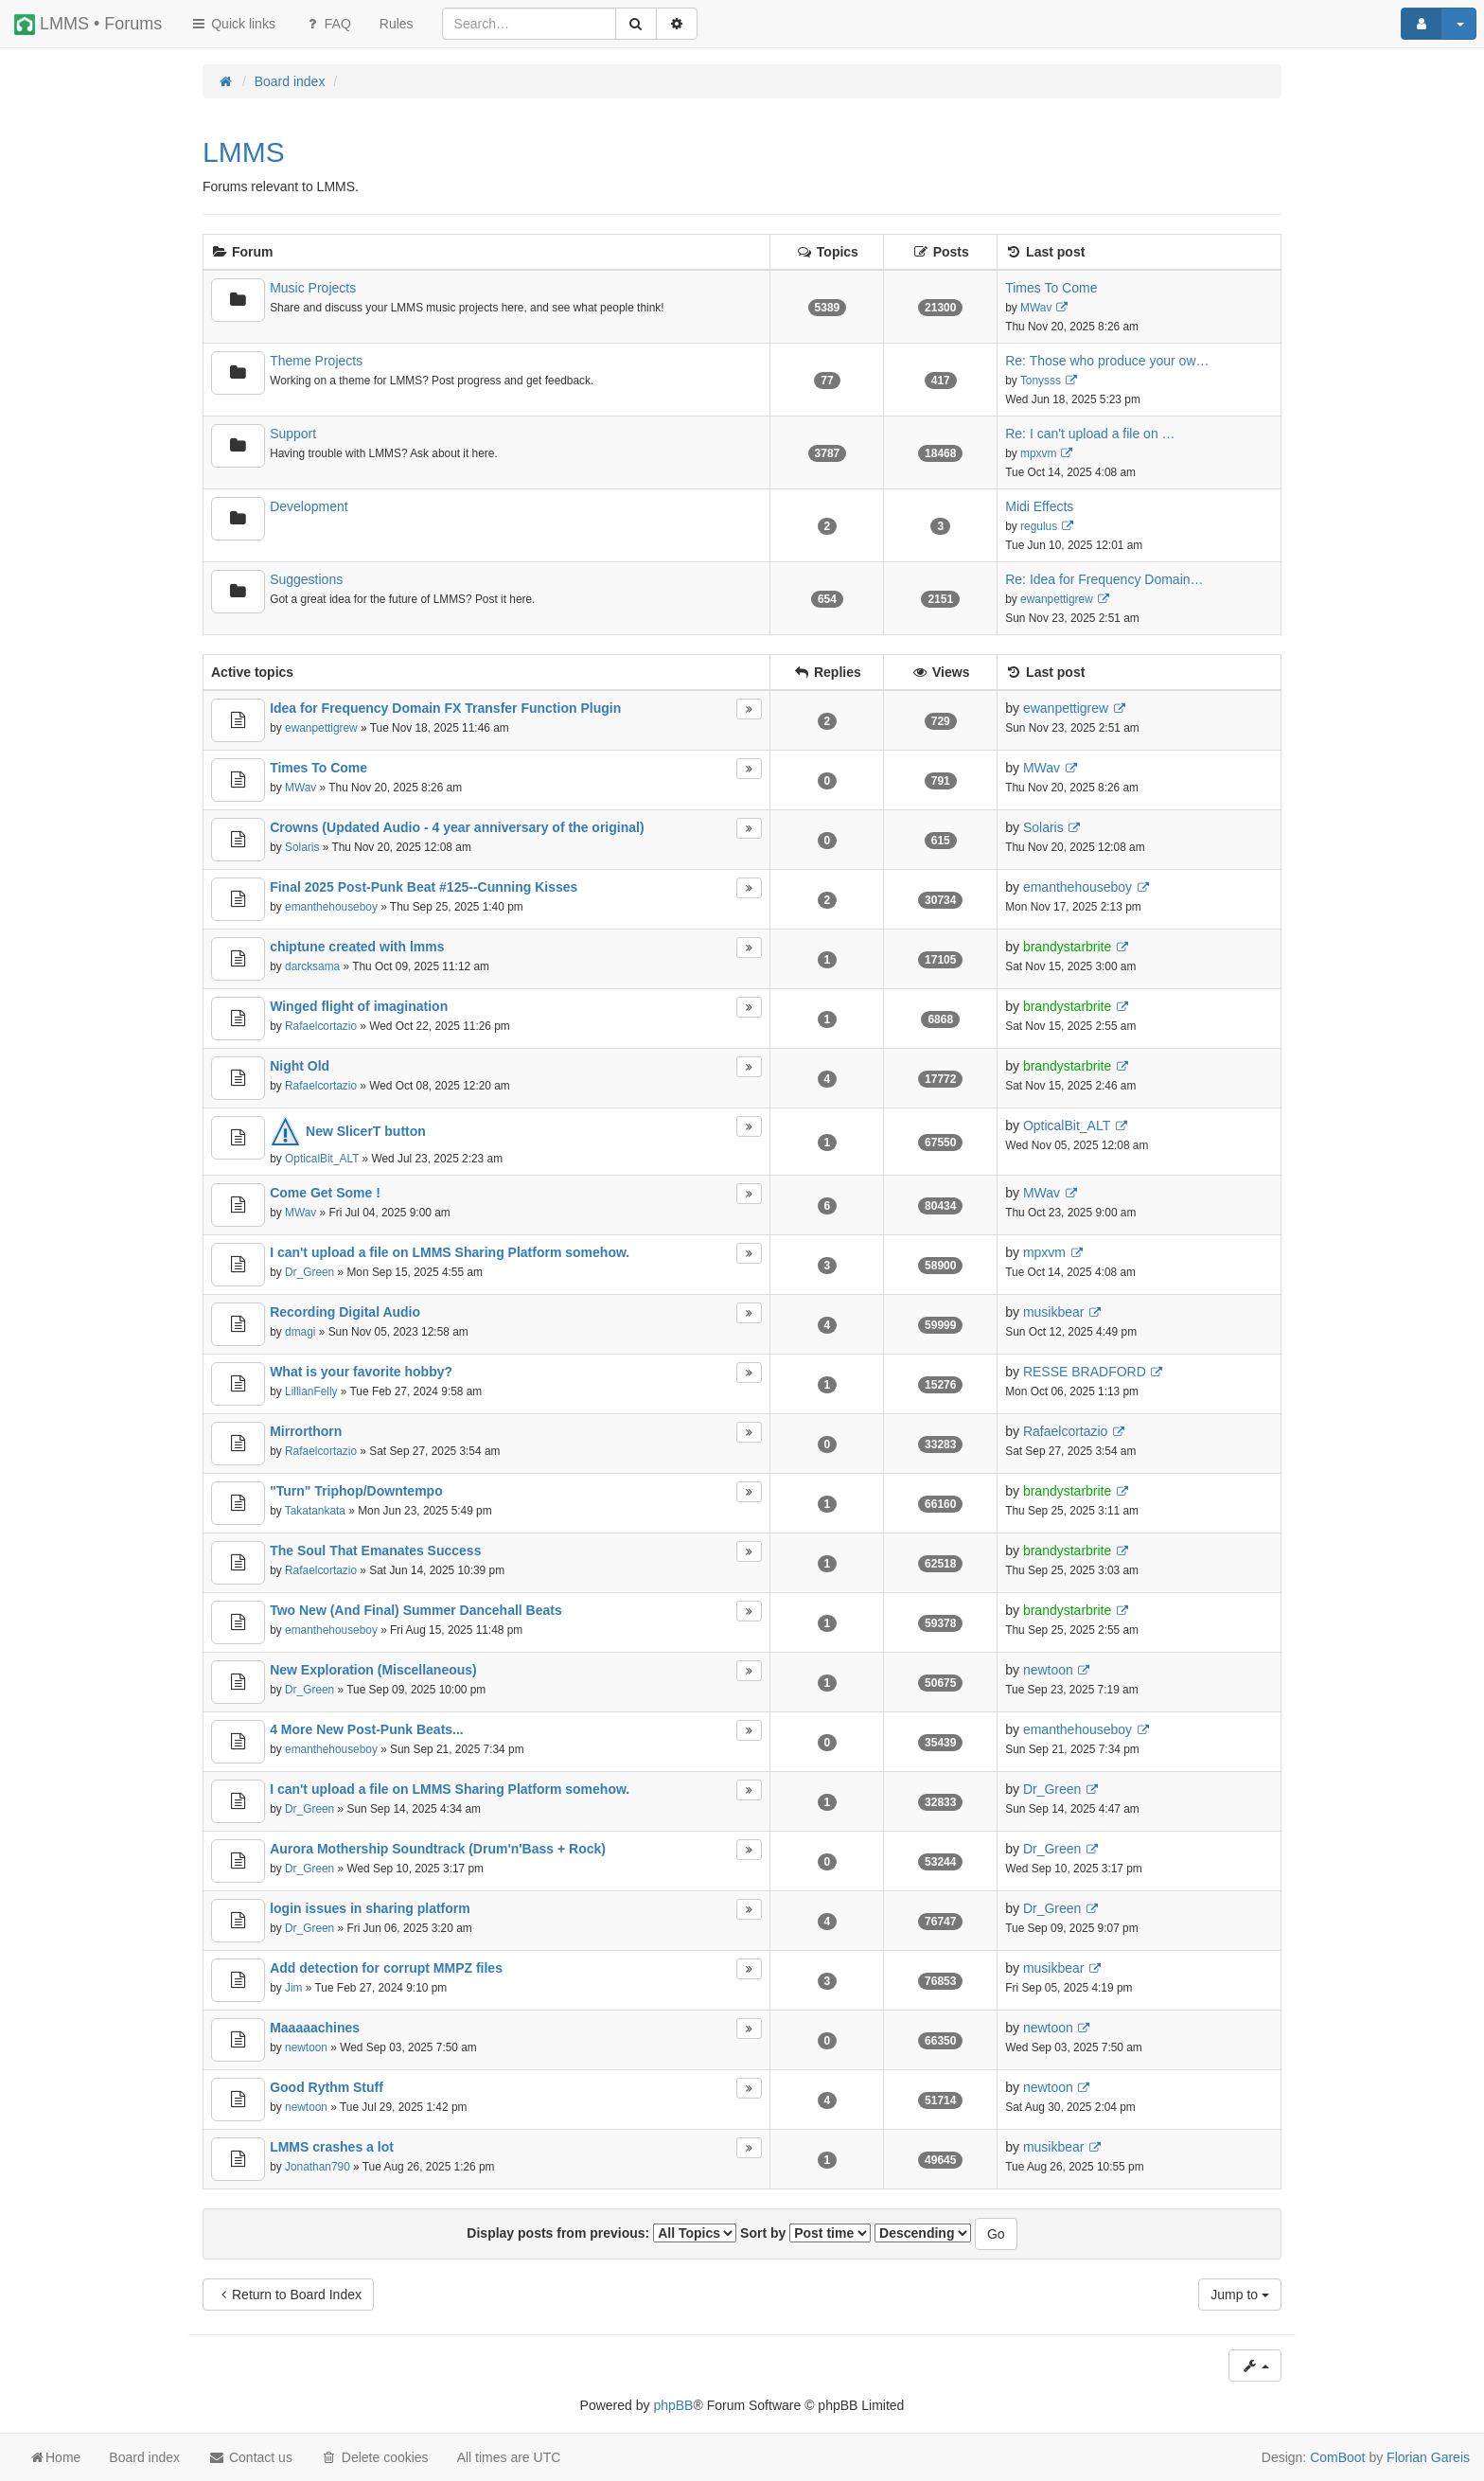  What do you see at coordinates (1239, 2294) in the screenshot?
I see `Jump to` at bounding box center [1239, 2294].